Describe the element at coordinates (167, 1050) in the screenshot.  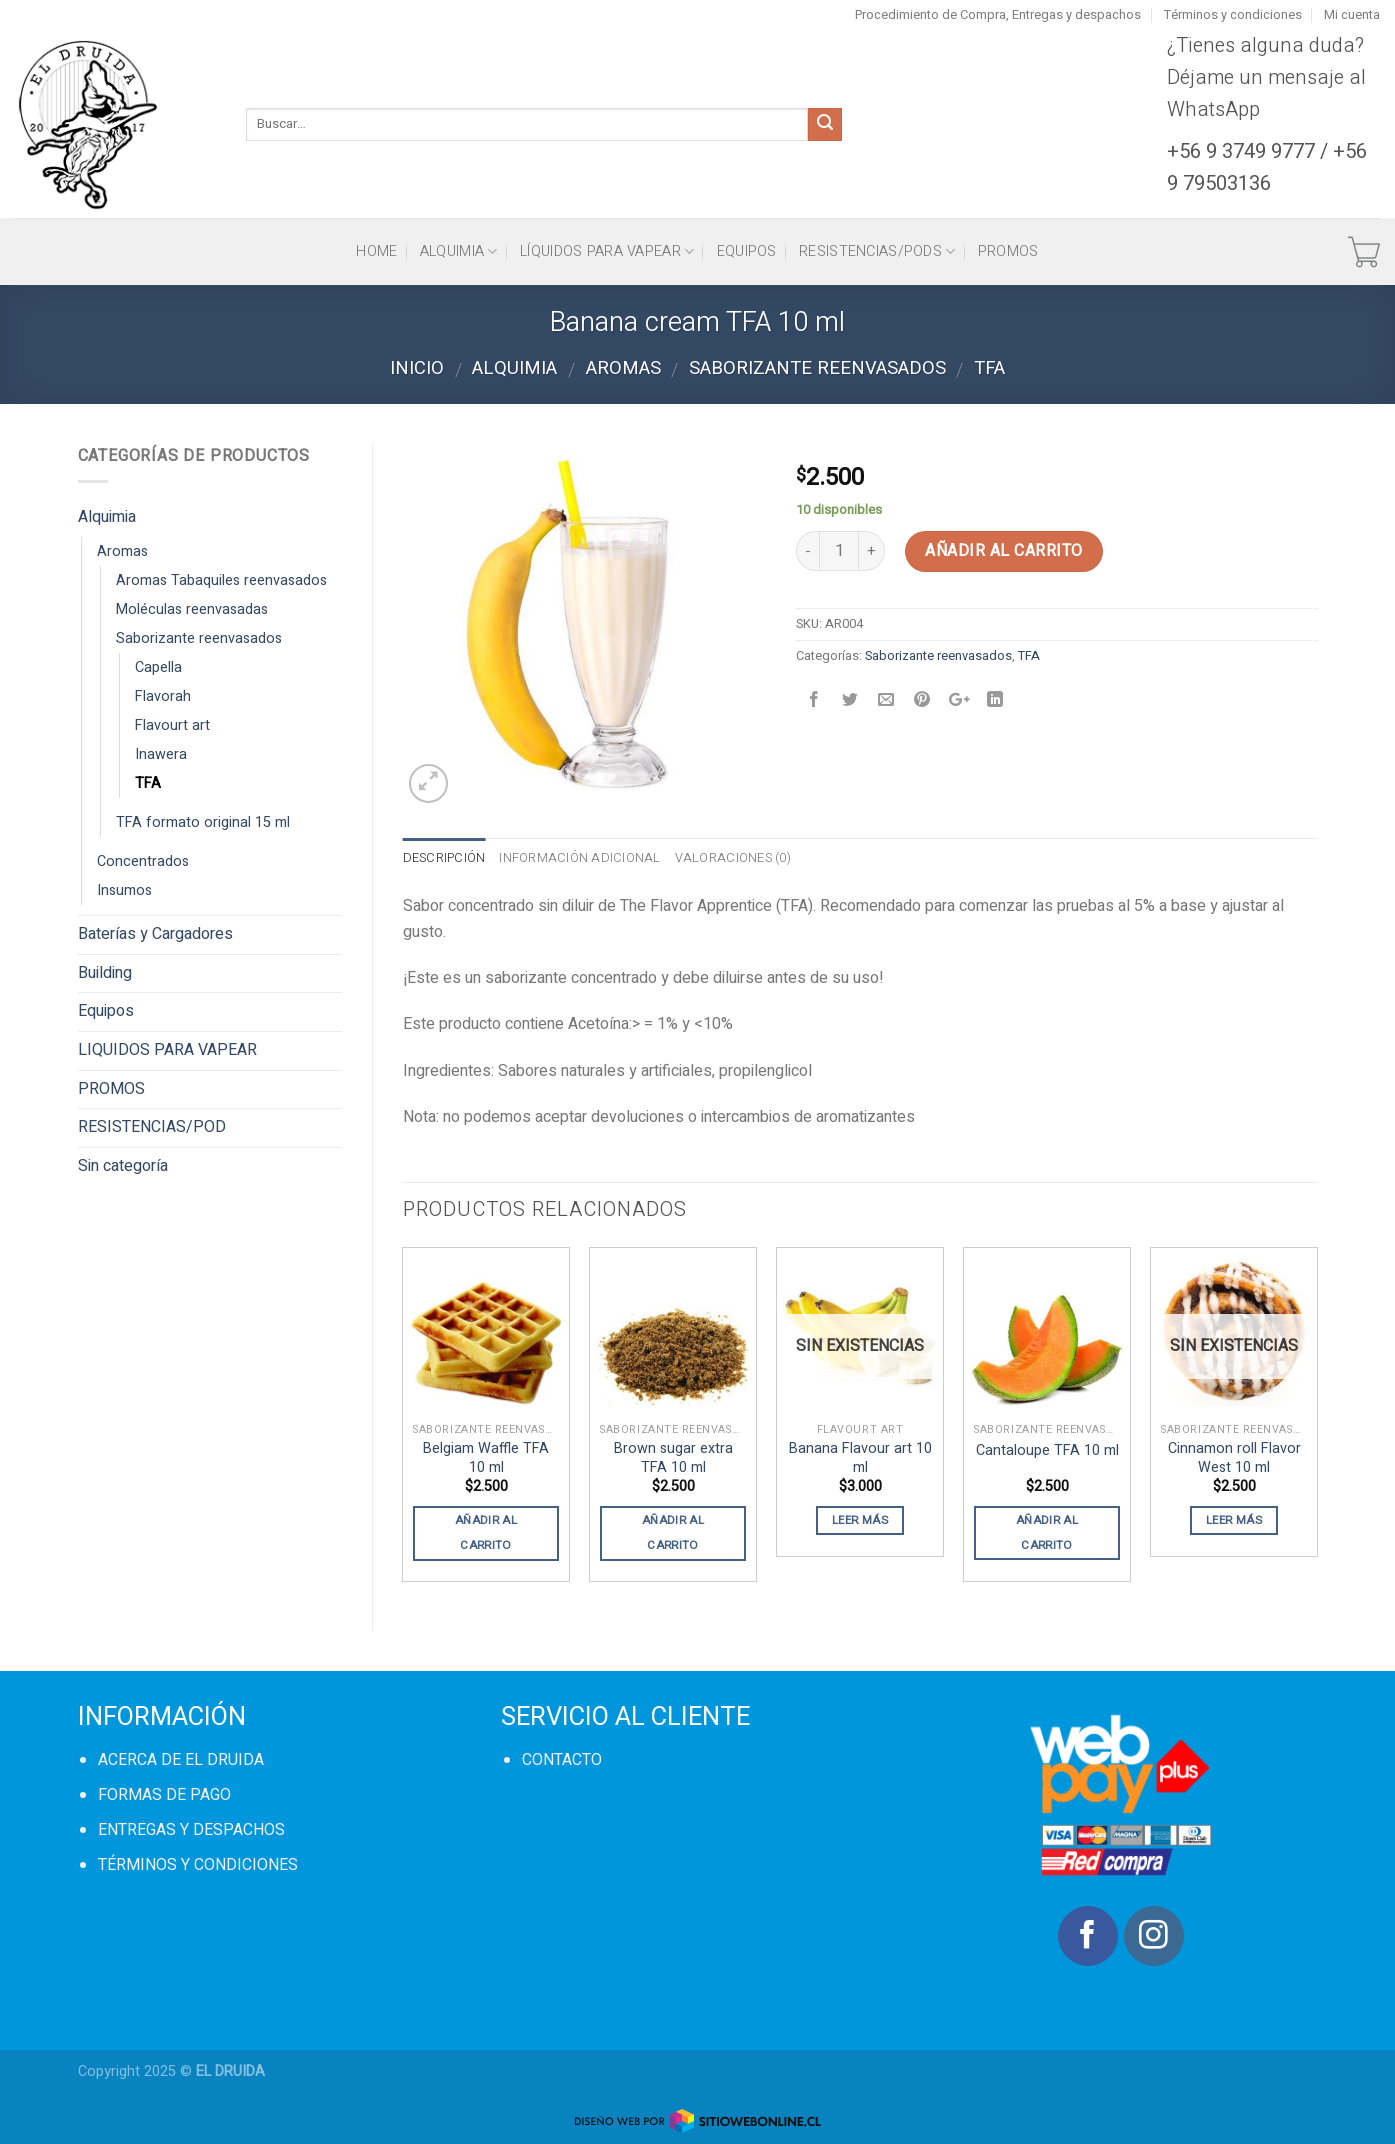
I see `LIQUIDOS PARA VAPEAR` at that location.